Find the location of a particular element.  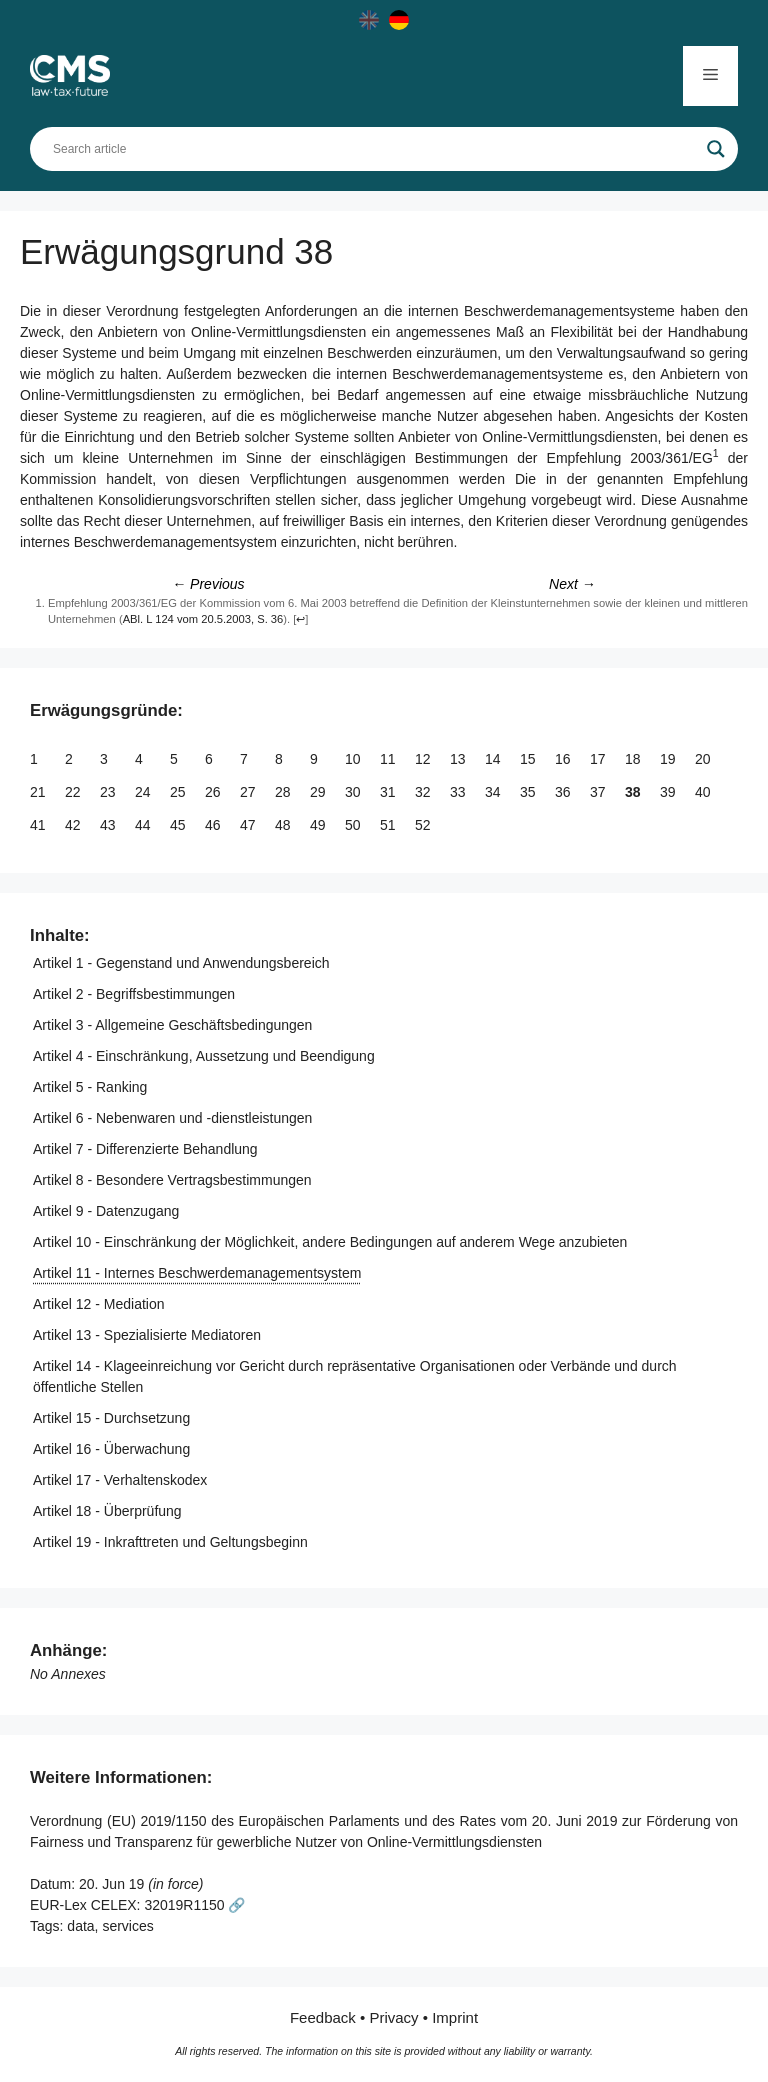

Artikel 6 - Nebenwaren und -dienstleistungen is located at coordinates (172, 1118).